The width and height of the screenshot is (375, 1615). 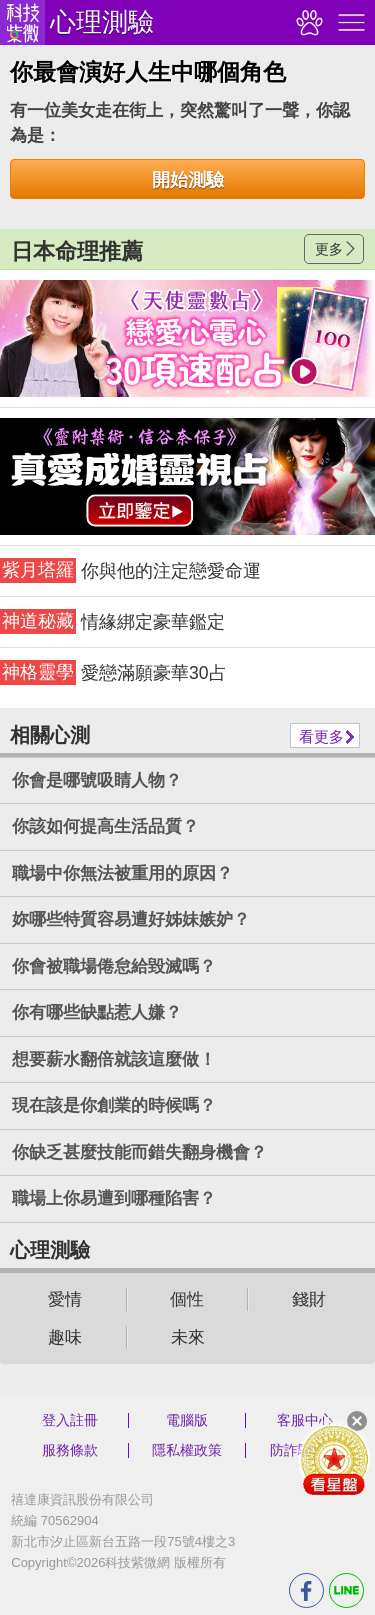 What do you see at coordinates (112, 621) in the screenshot?
I see `情緣綁定豪華鑑定` at bounding box center [112, 621].